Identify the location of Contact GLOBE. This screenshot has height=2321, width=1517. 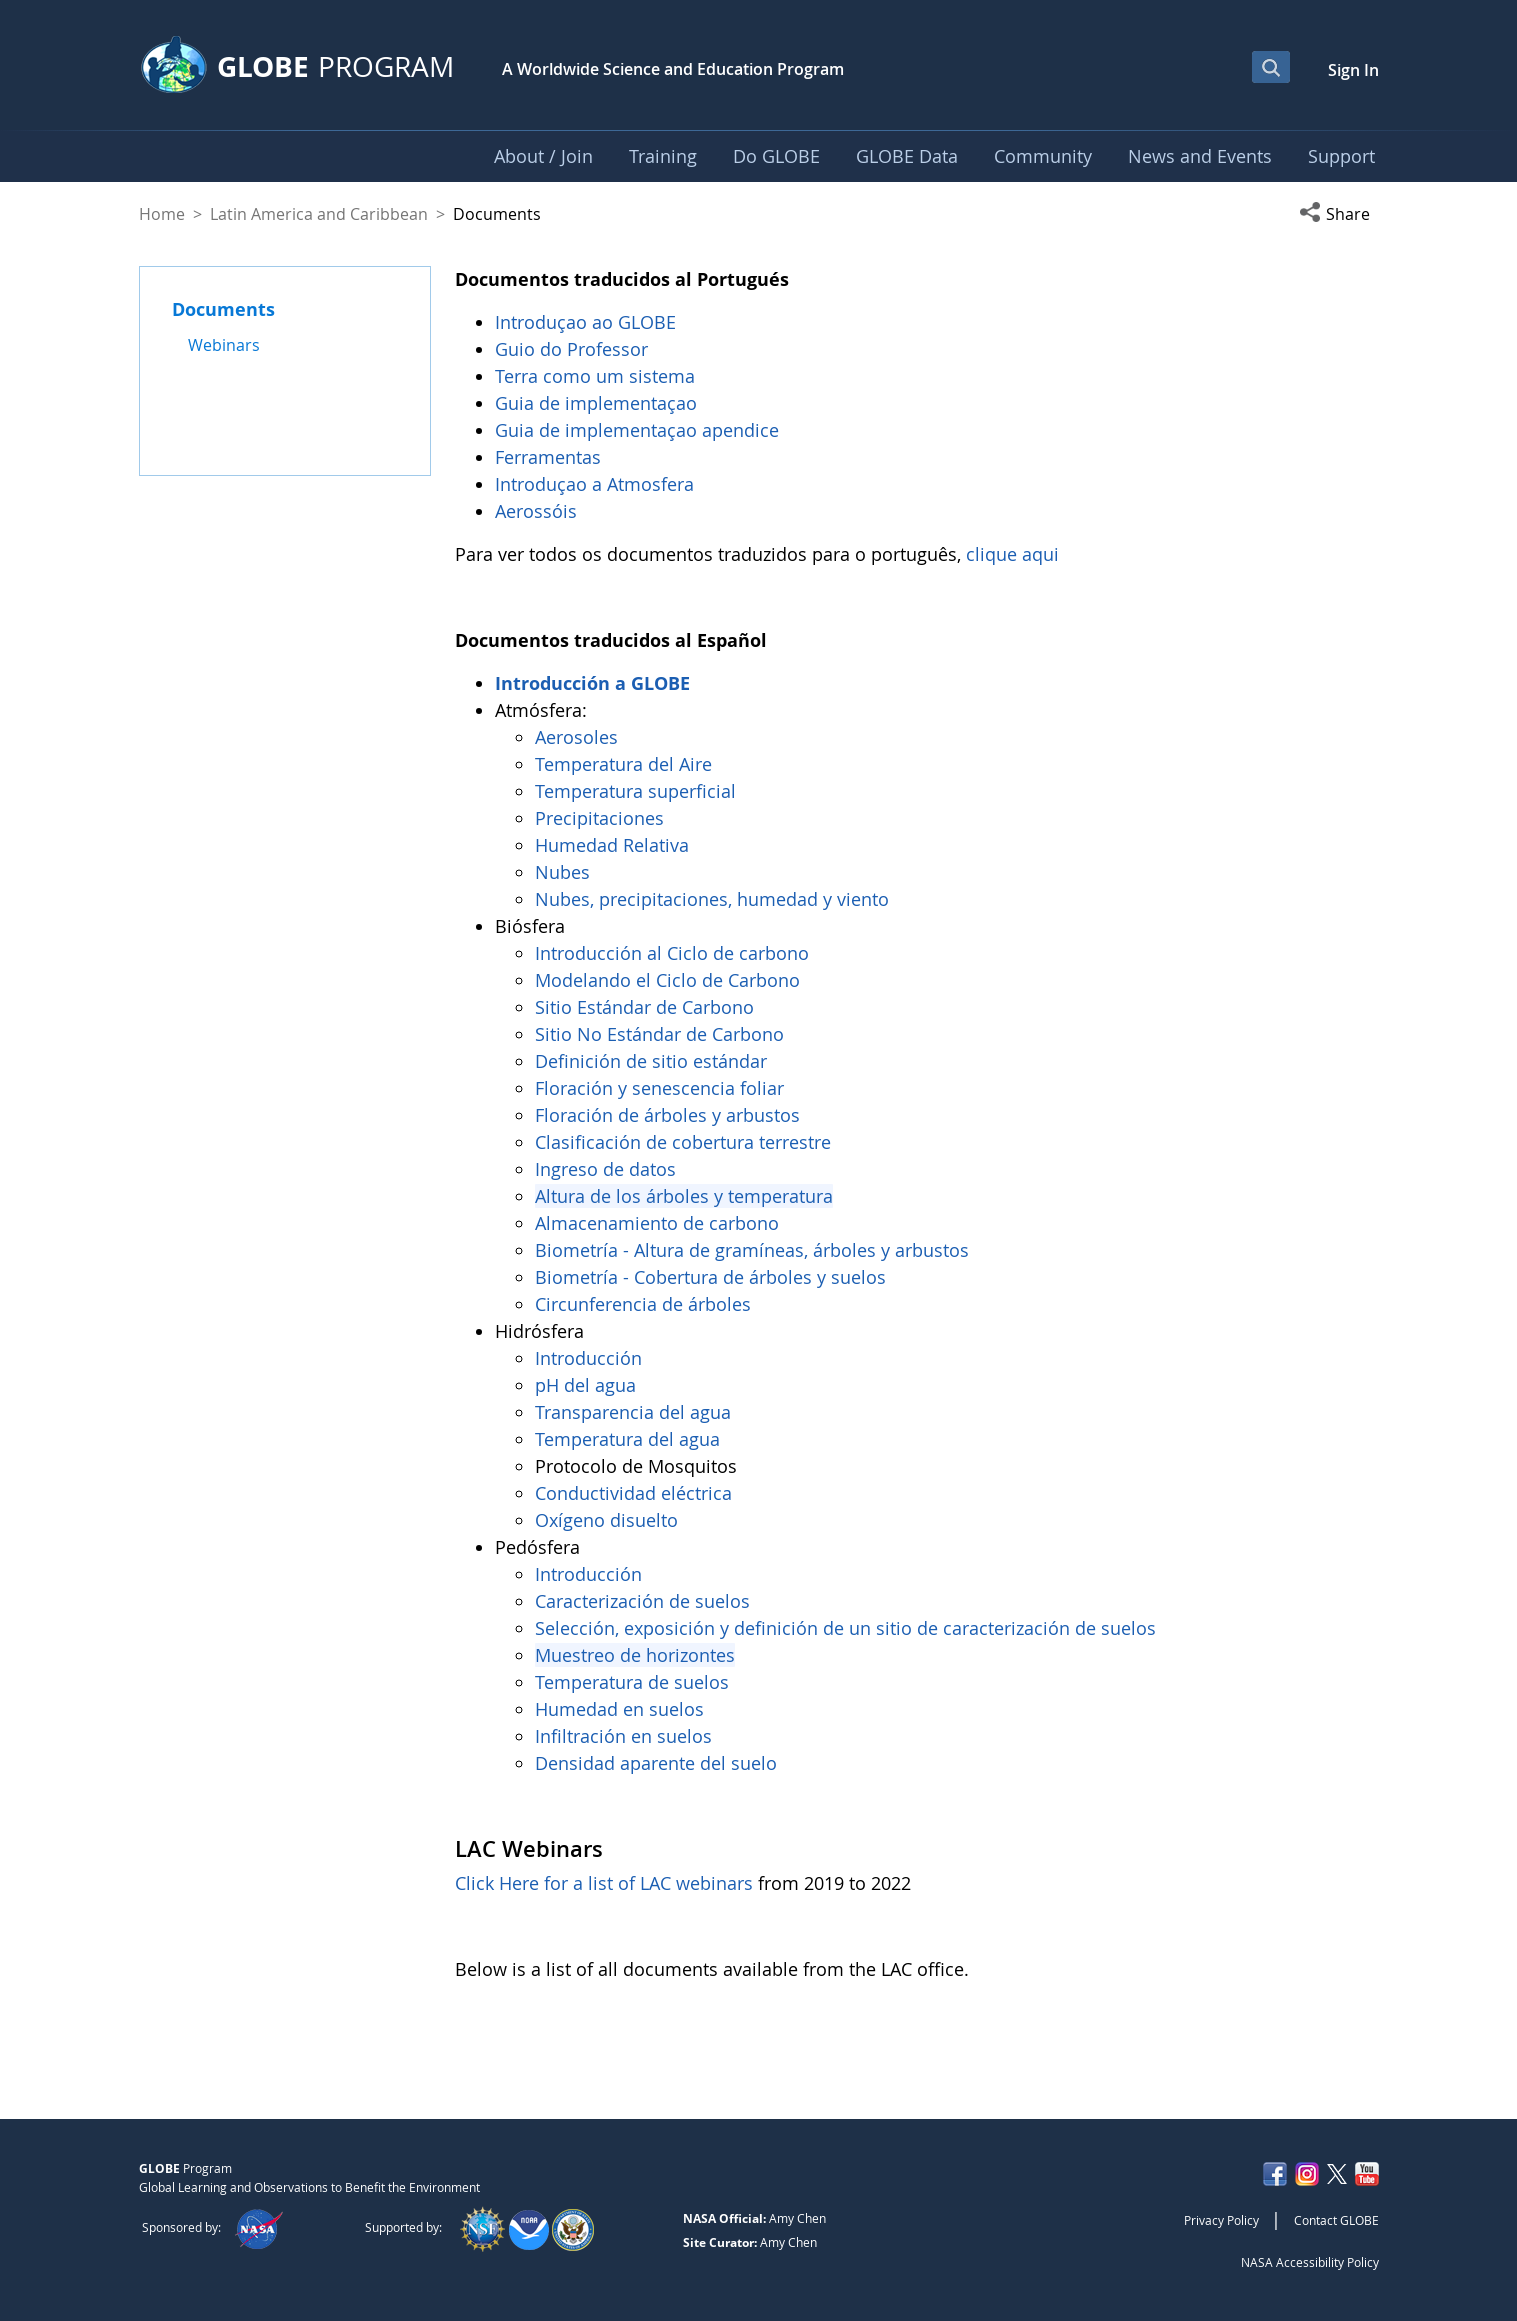
(1336, 2220).